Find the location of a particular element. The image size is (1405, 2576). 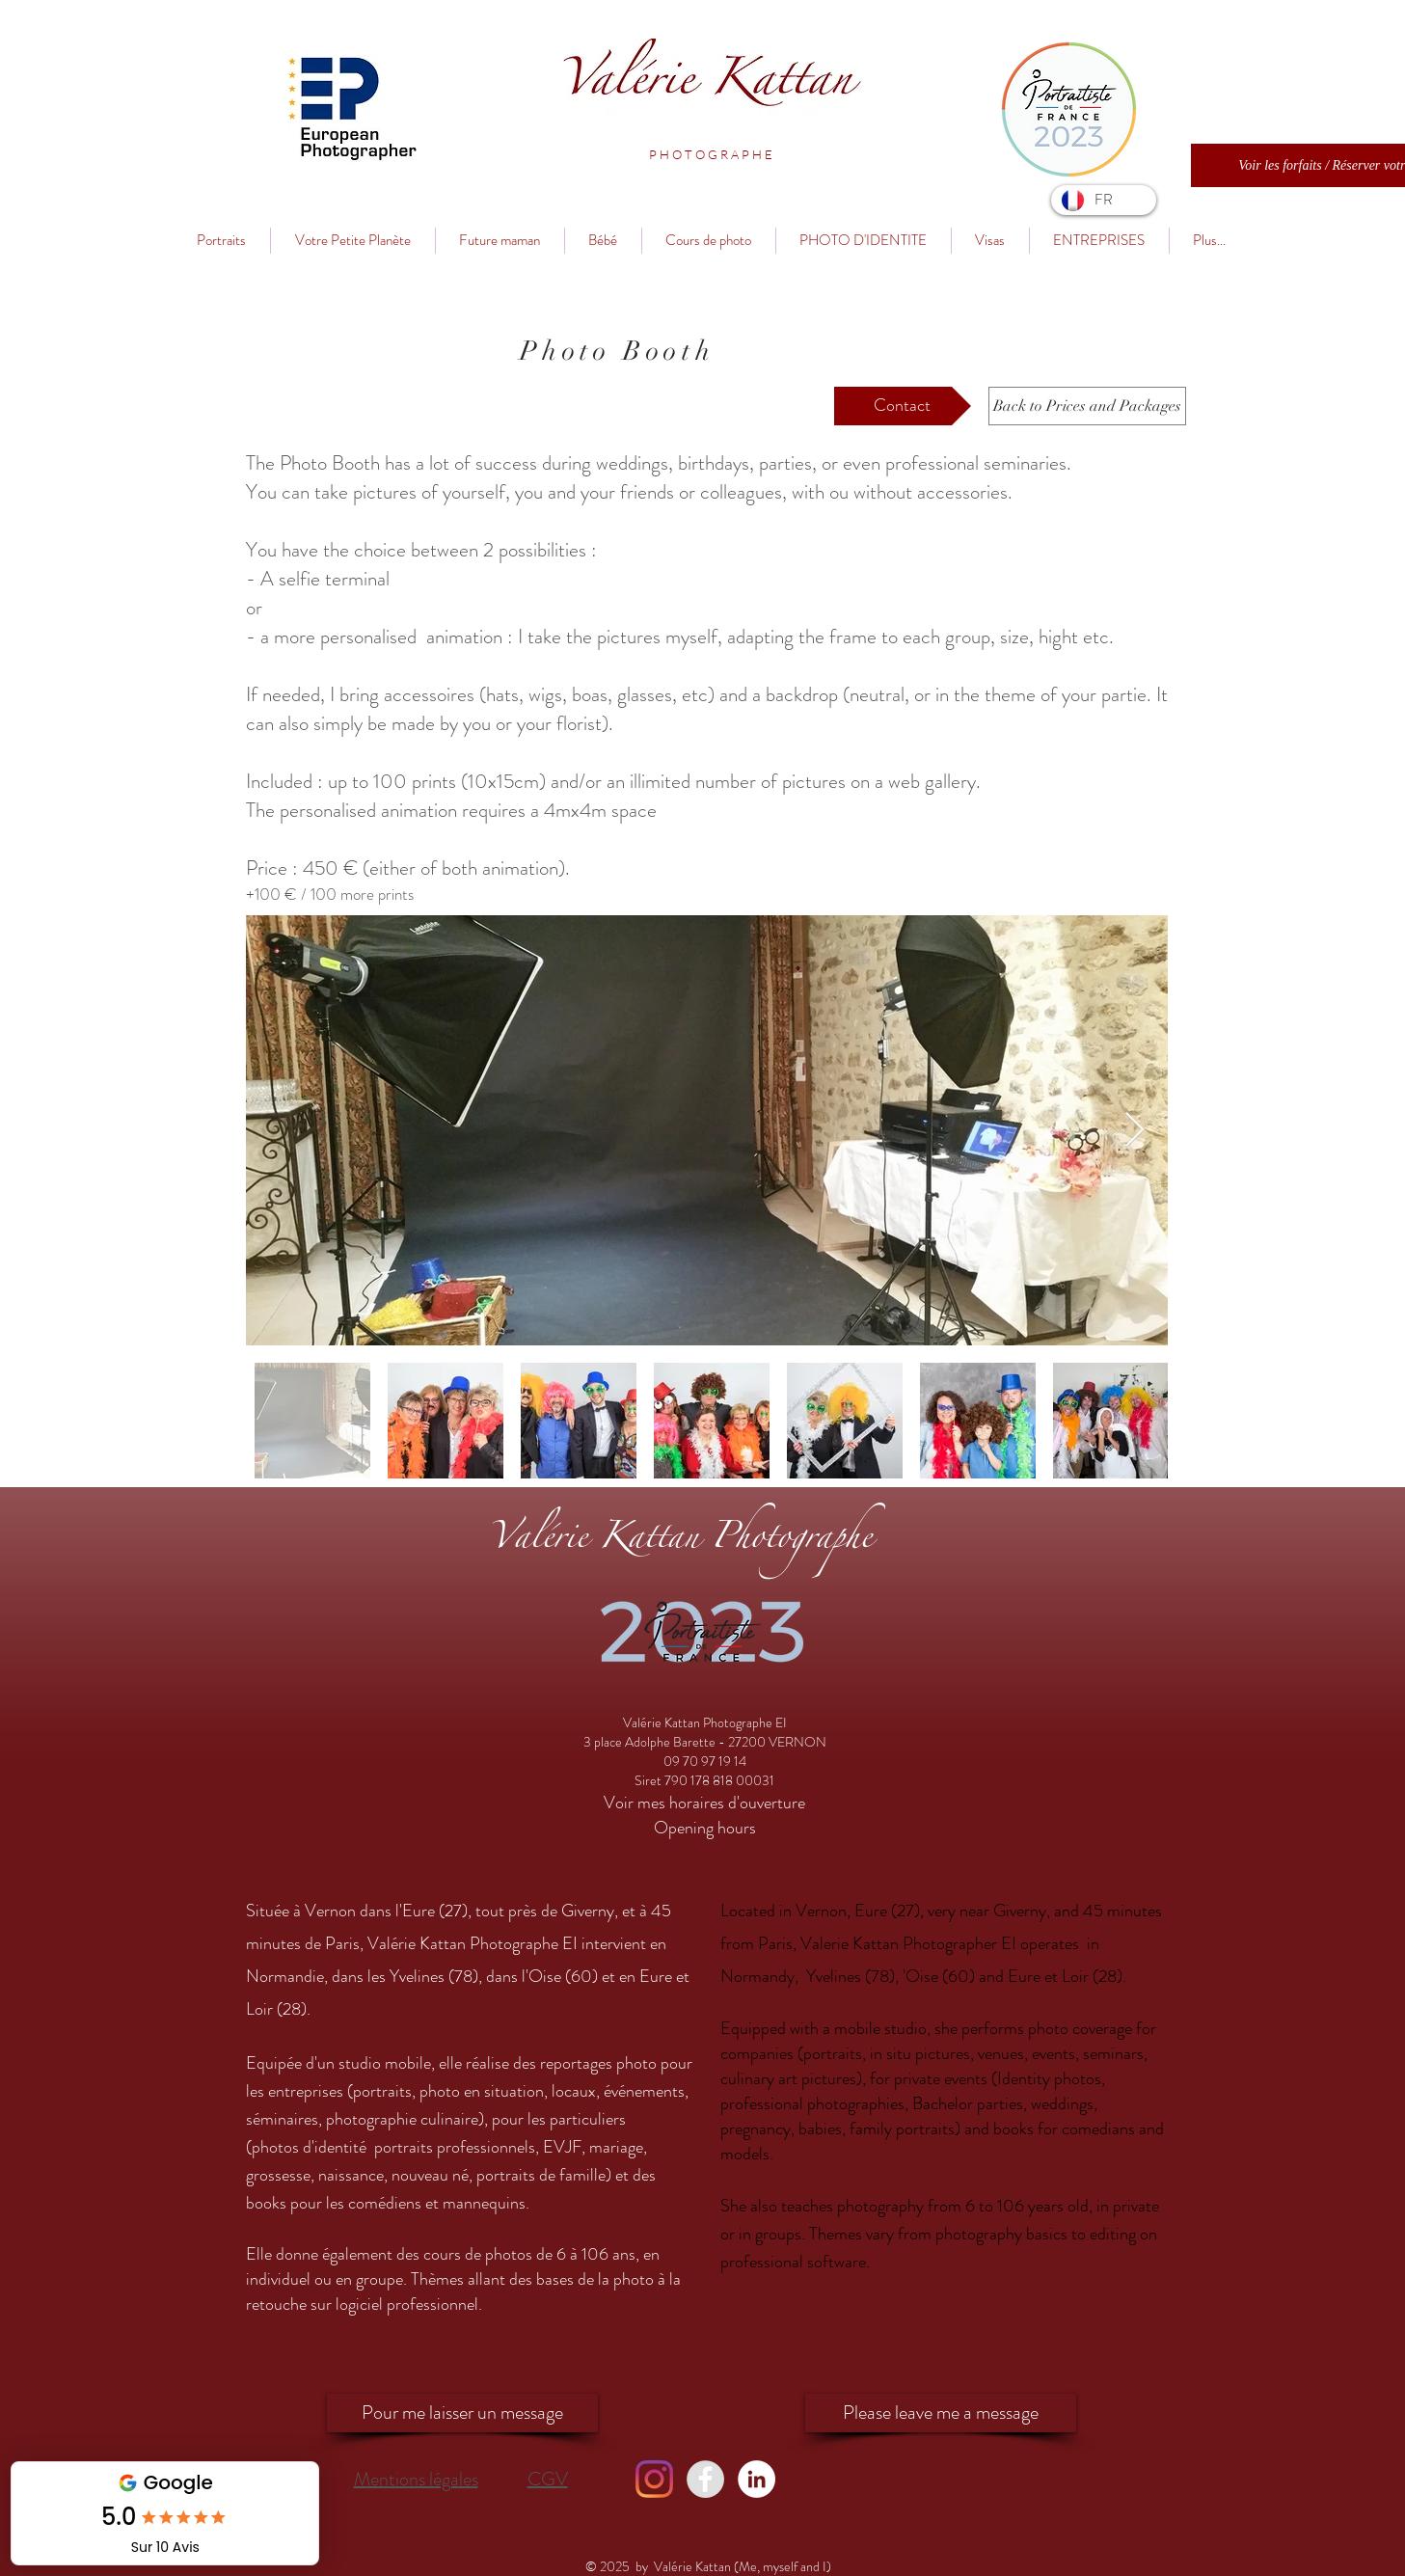

[Next Item] is located at coordinates (1134, 1131).